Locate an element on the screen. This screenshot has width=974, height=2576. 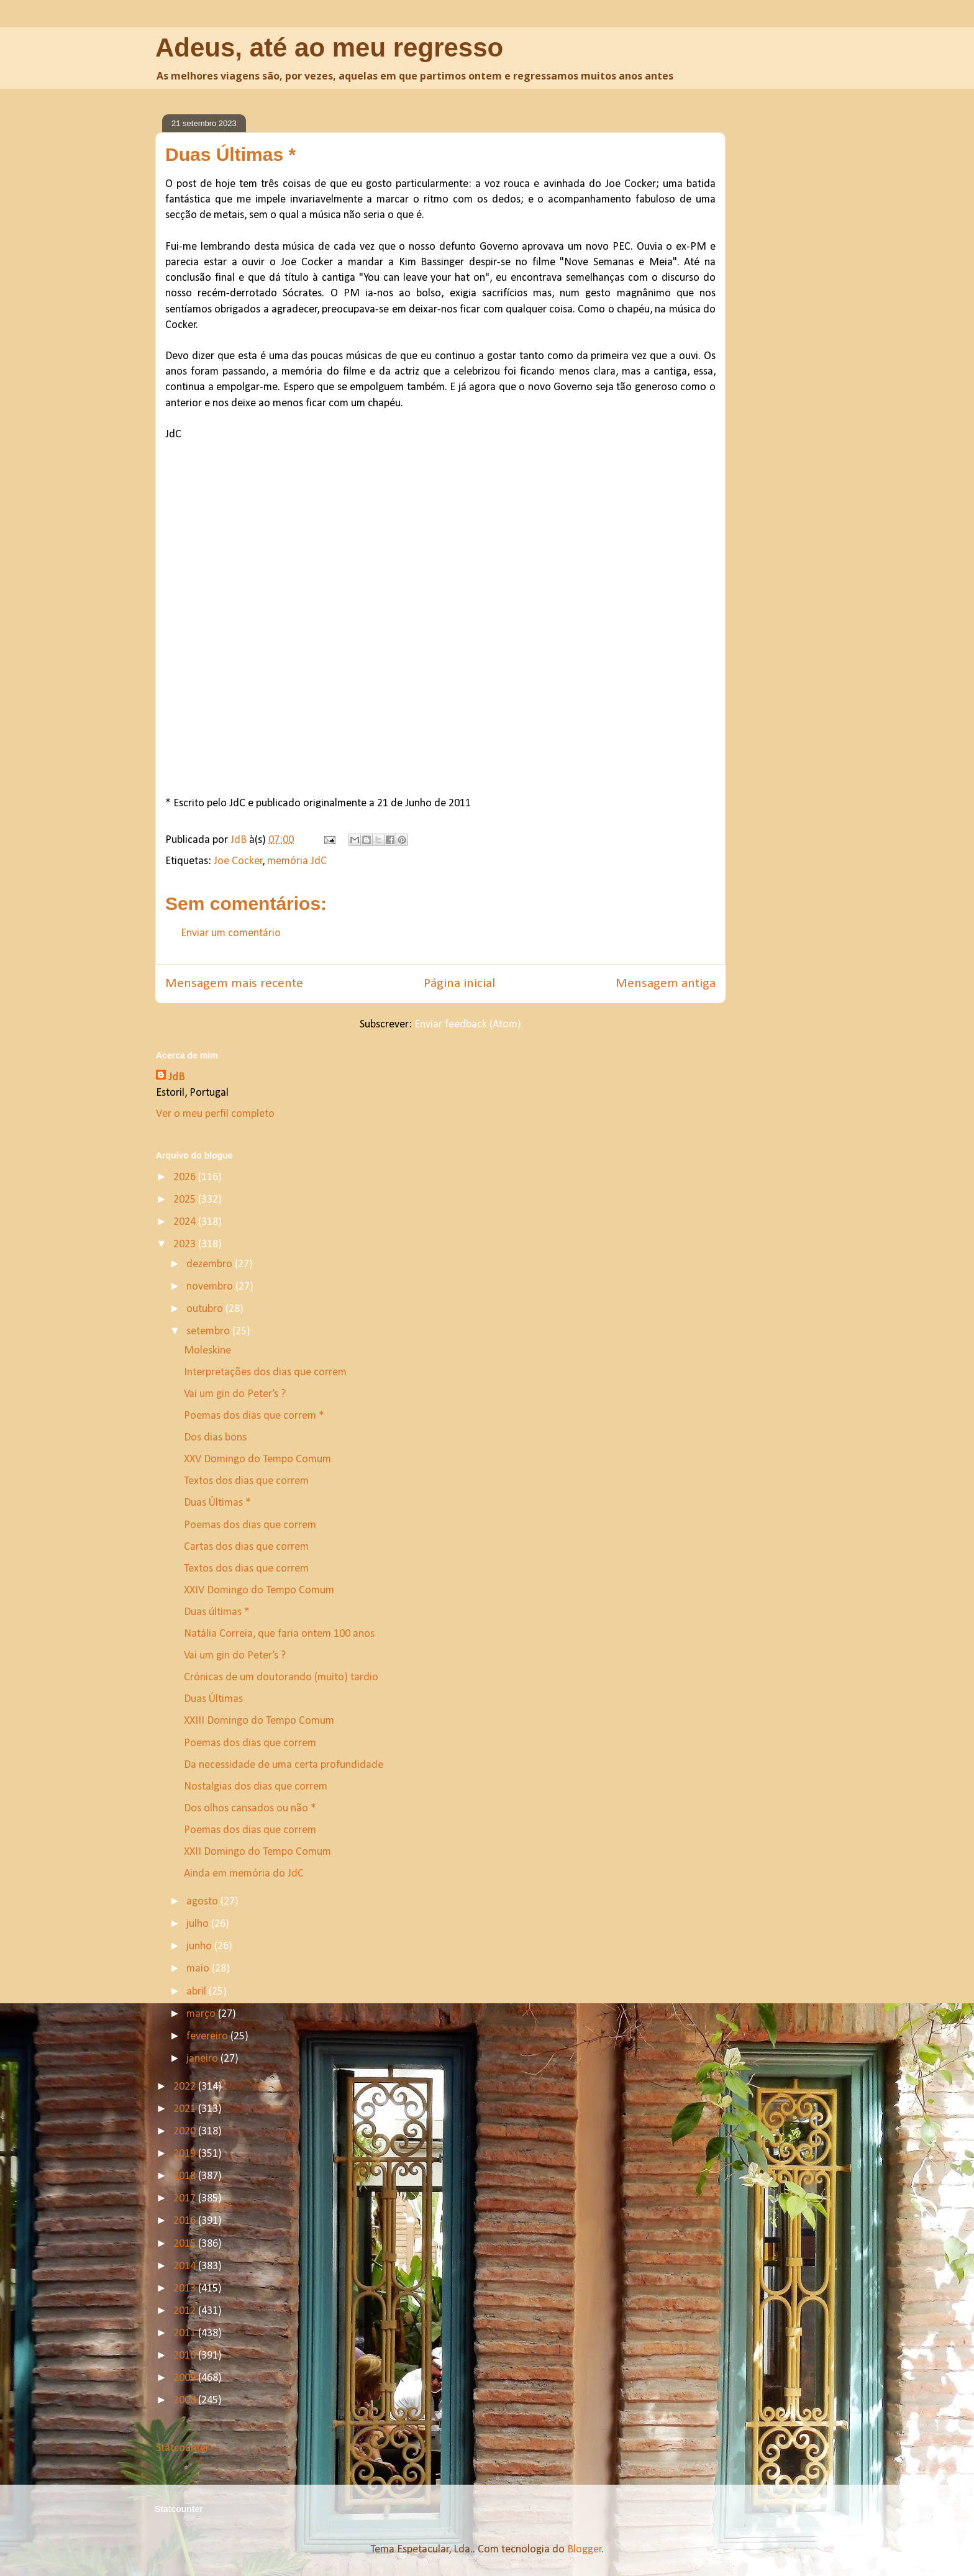
abril is located at coordinates (197, 1992).